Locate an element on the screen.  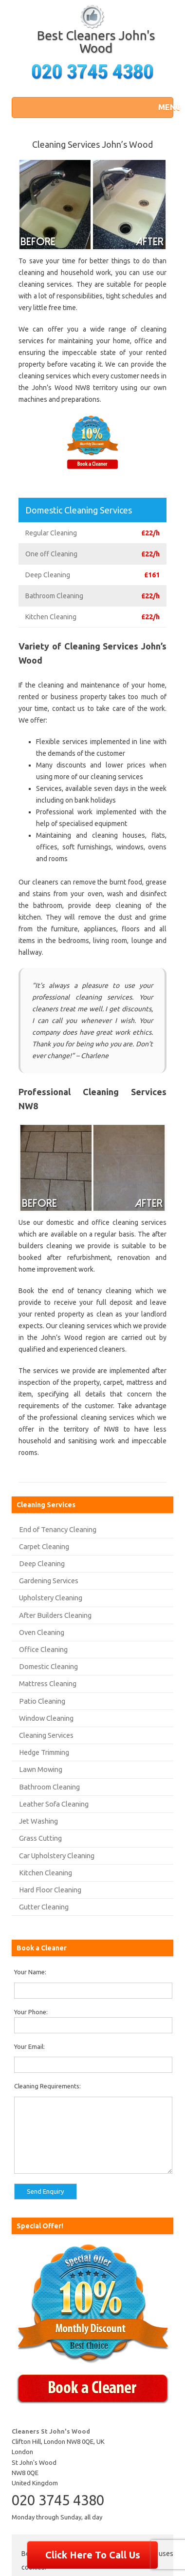
End of Tenancy Cleaning is located at coordinates (57, 1529).